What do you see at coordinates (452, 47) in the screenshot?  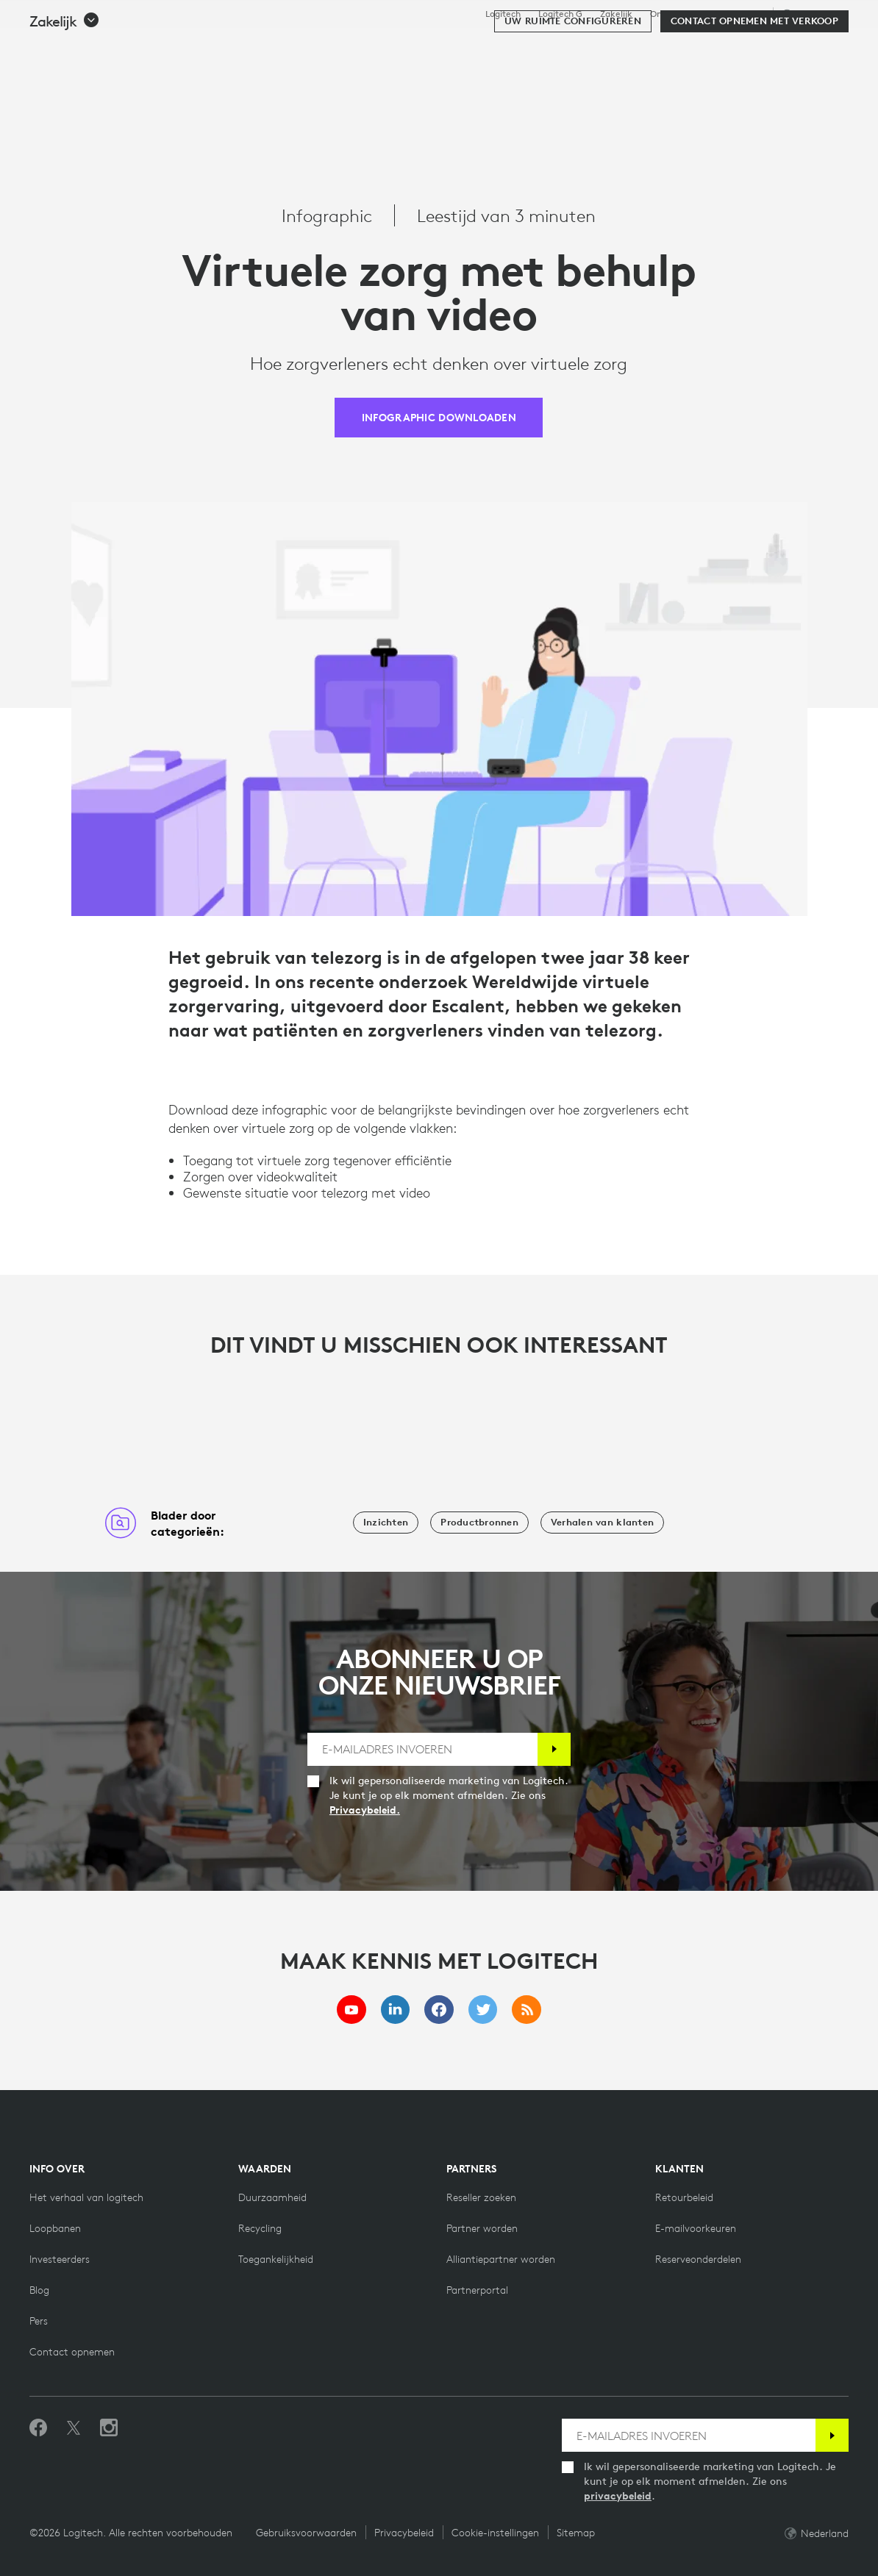 I see `Resources [tab]` at bounding box center [452, 47].